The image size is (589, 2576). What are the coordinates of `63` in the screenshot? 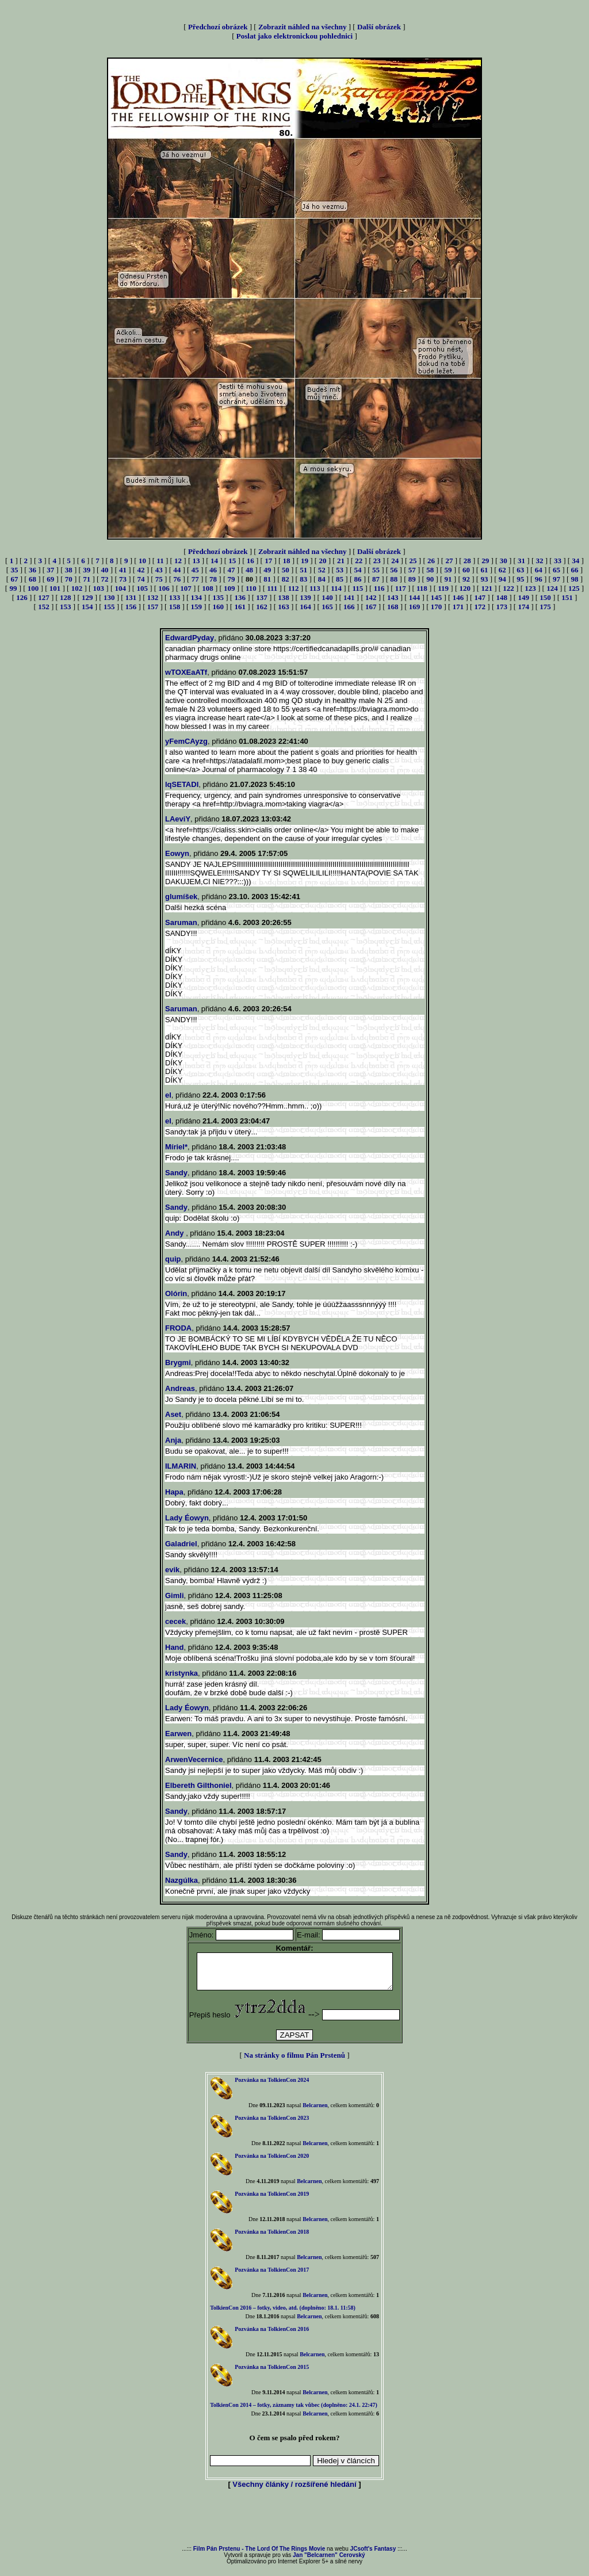 It's located at (520, 569).